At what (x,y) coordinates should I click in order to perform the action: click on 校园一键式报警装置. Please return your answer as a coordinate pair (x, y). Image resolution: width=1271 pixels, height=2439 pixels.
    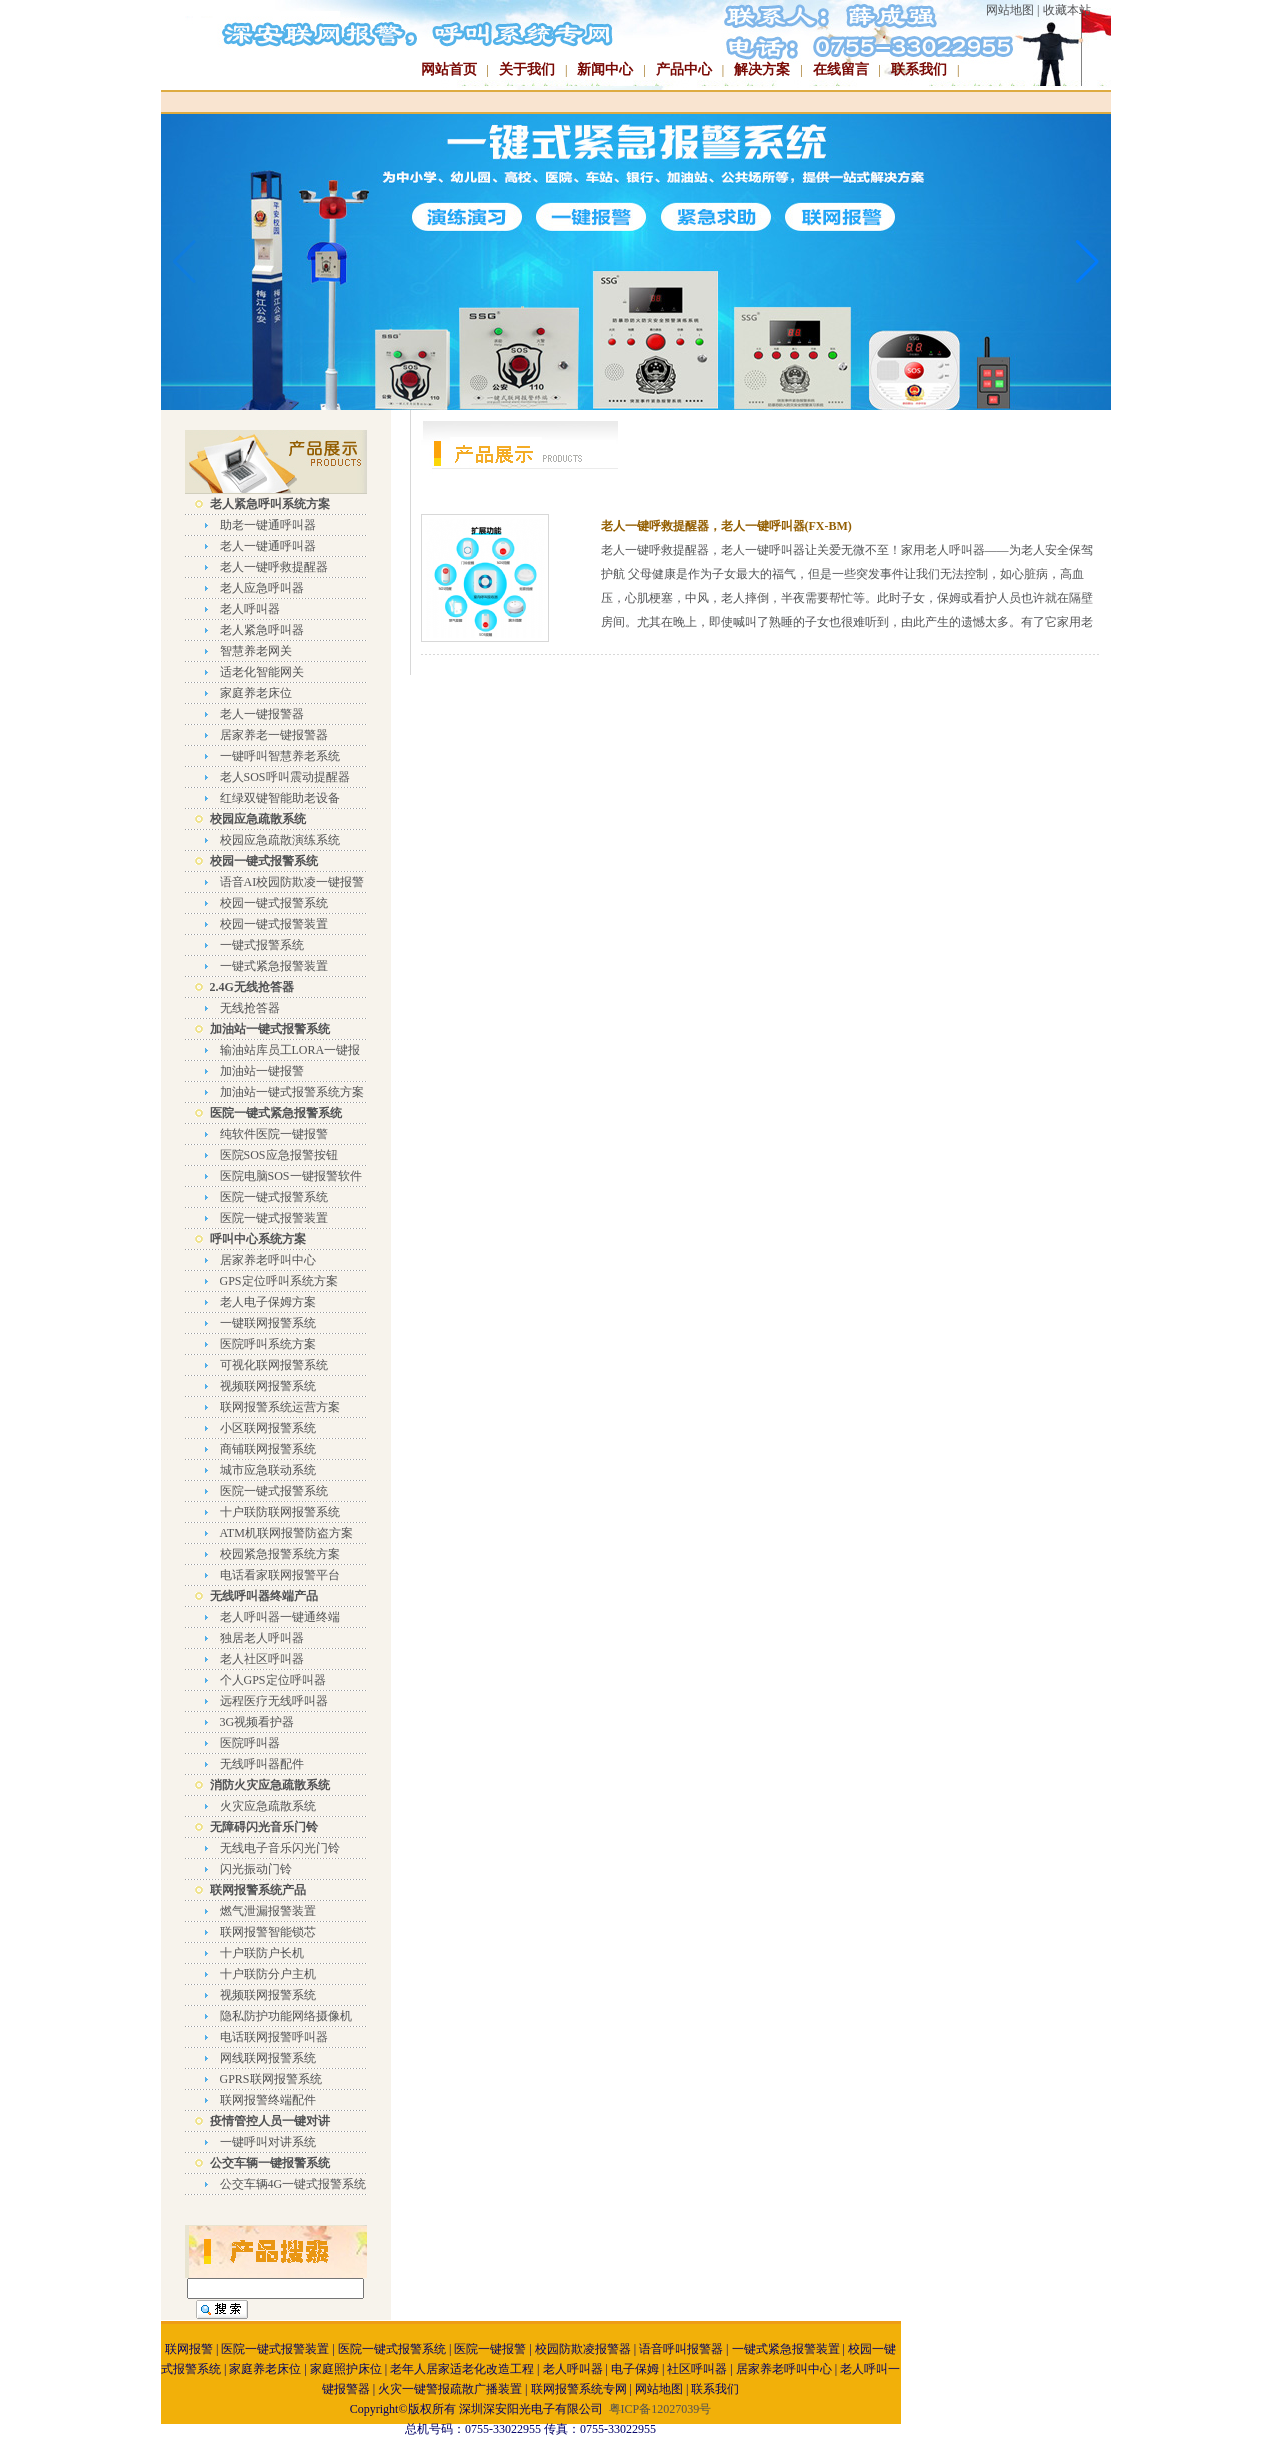
    Looking at the image, I should click on (274, 924).